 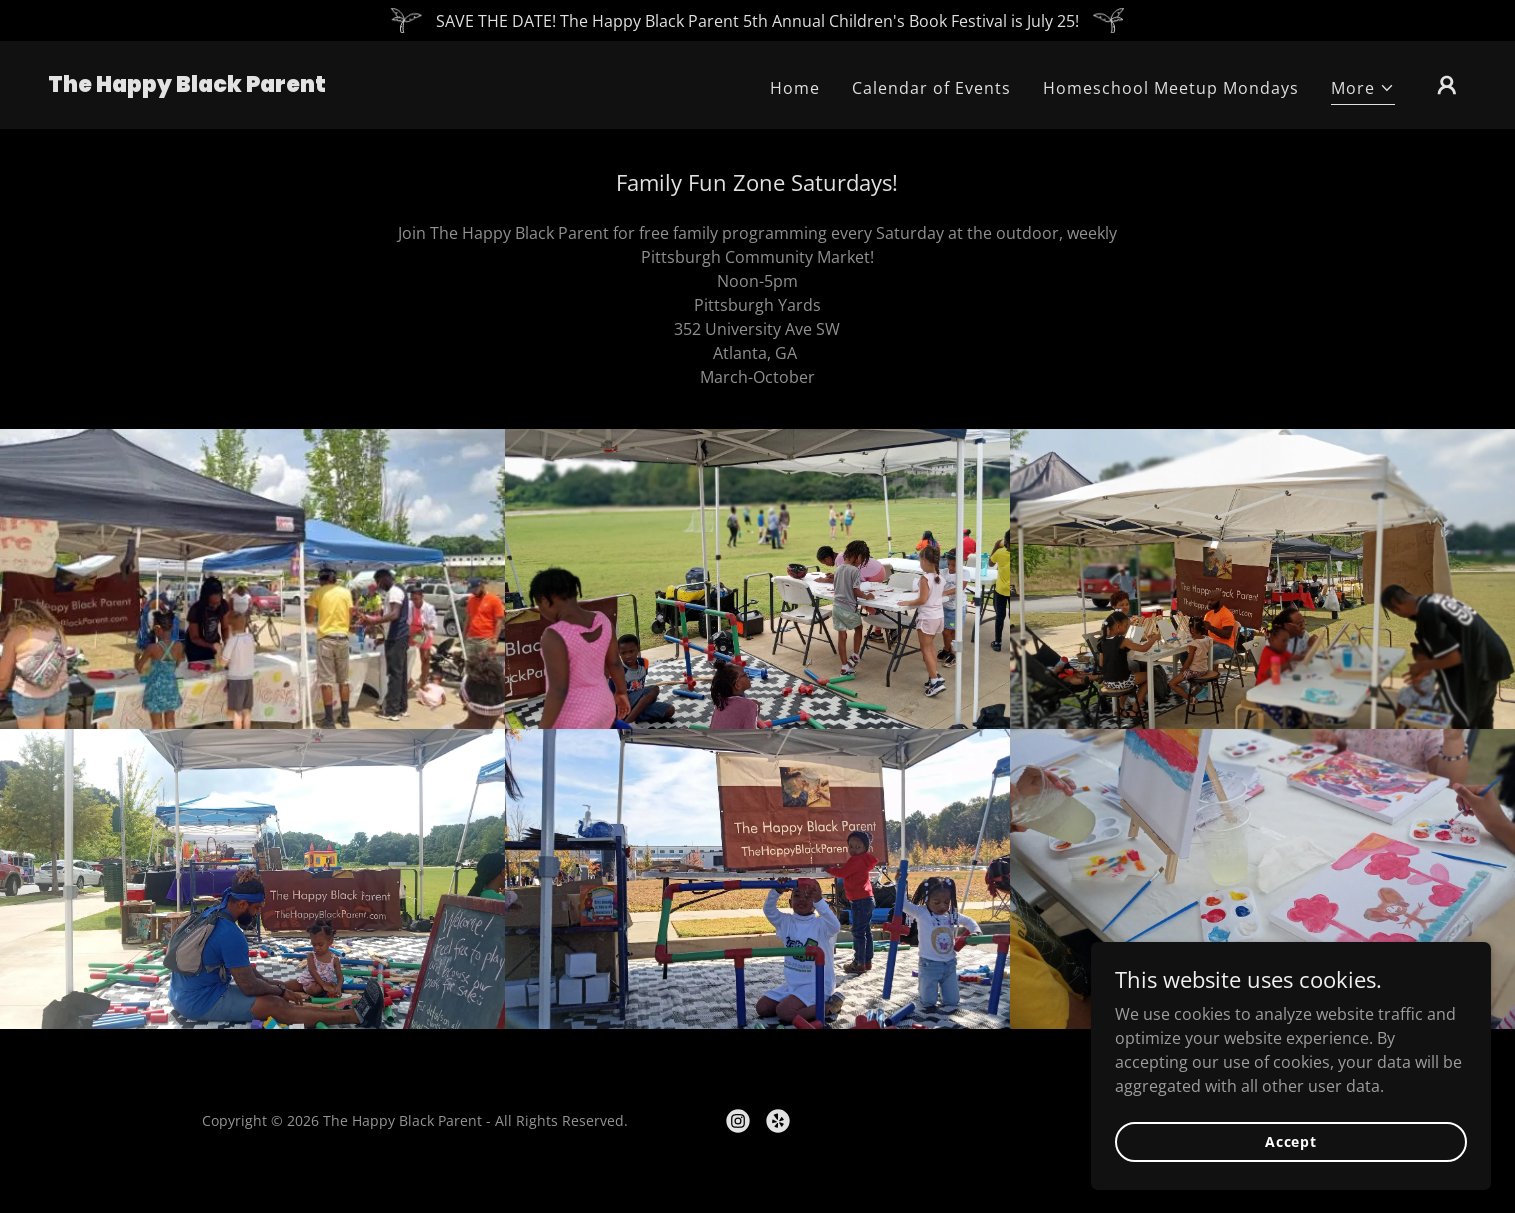 What do you see at coordinates (187, 86) in the screenshot?
I see `[link]` at bounding box center [187, 86].